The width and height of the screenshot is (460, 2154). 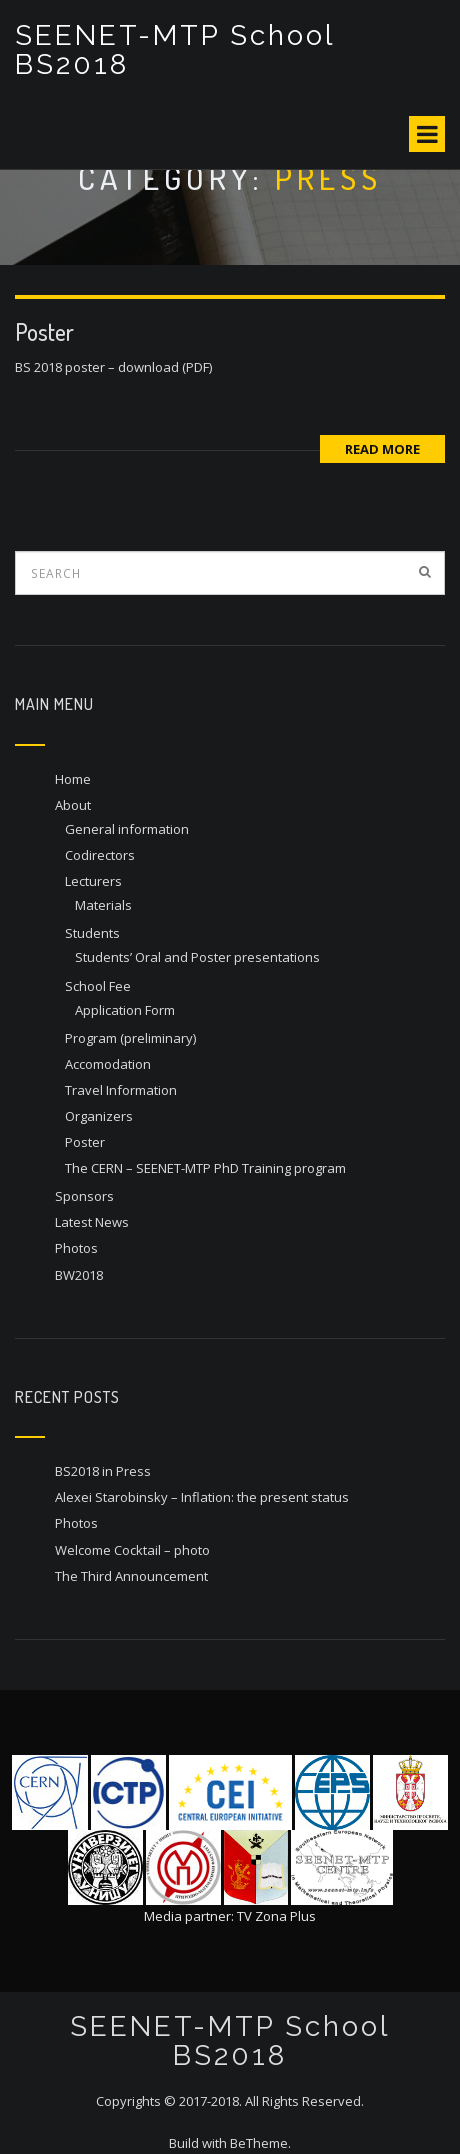 I want to click on Poster, so click(x=44, y=331).